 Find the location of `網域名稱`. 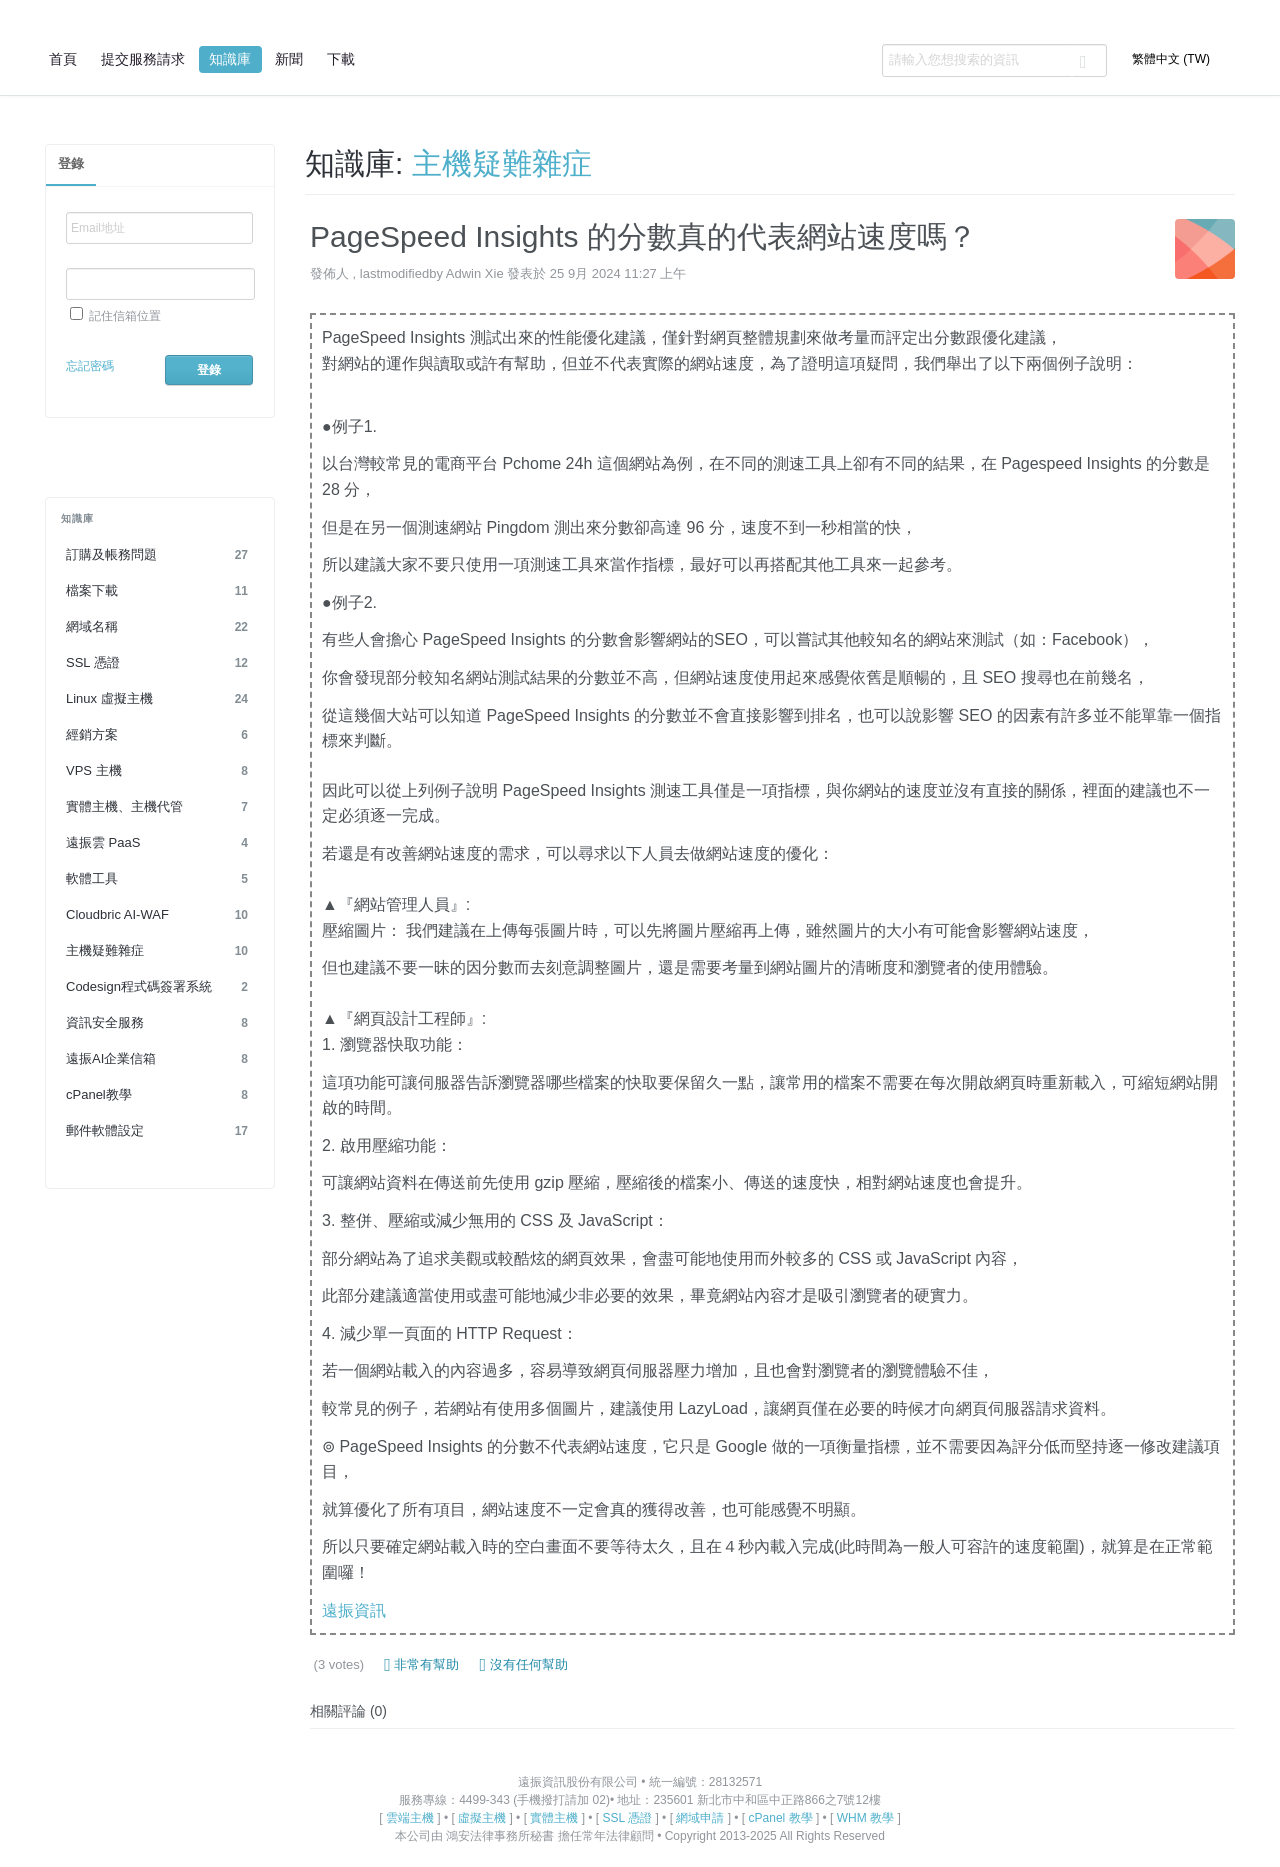

網域名稱 is located at coordinates (160, 627).